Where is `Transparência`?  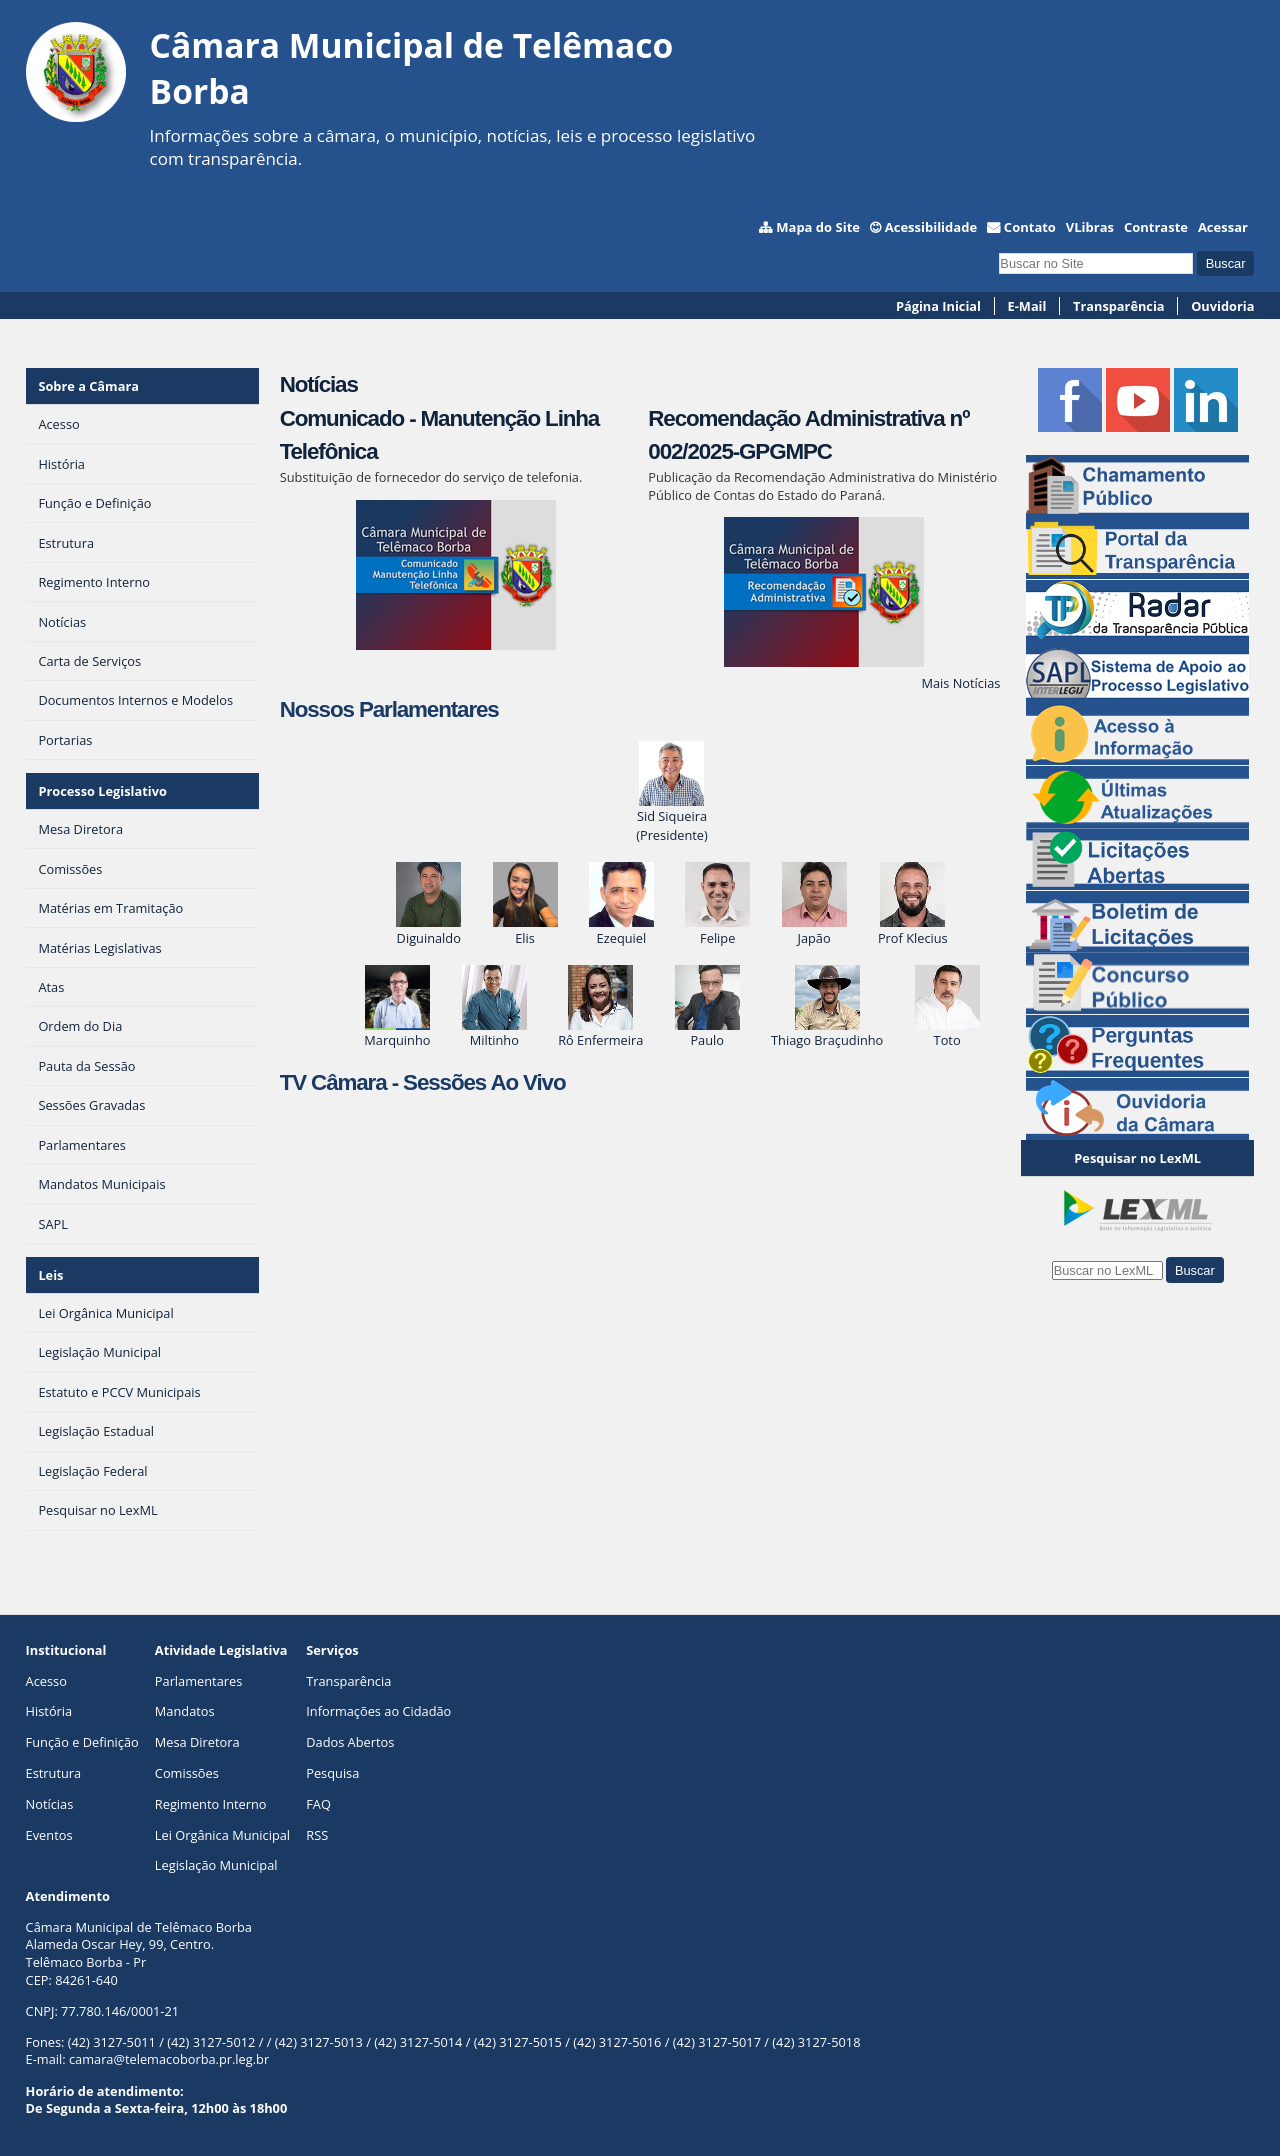
Transparência is located at coordinates (1119, 306).